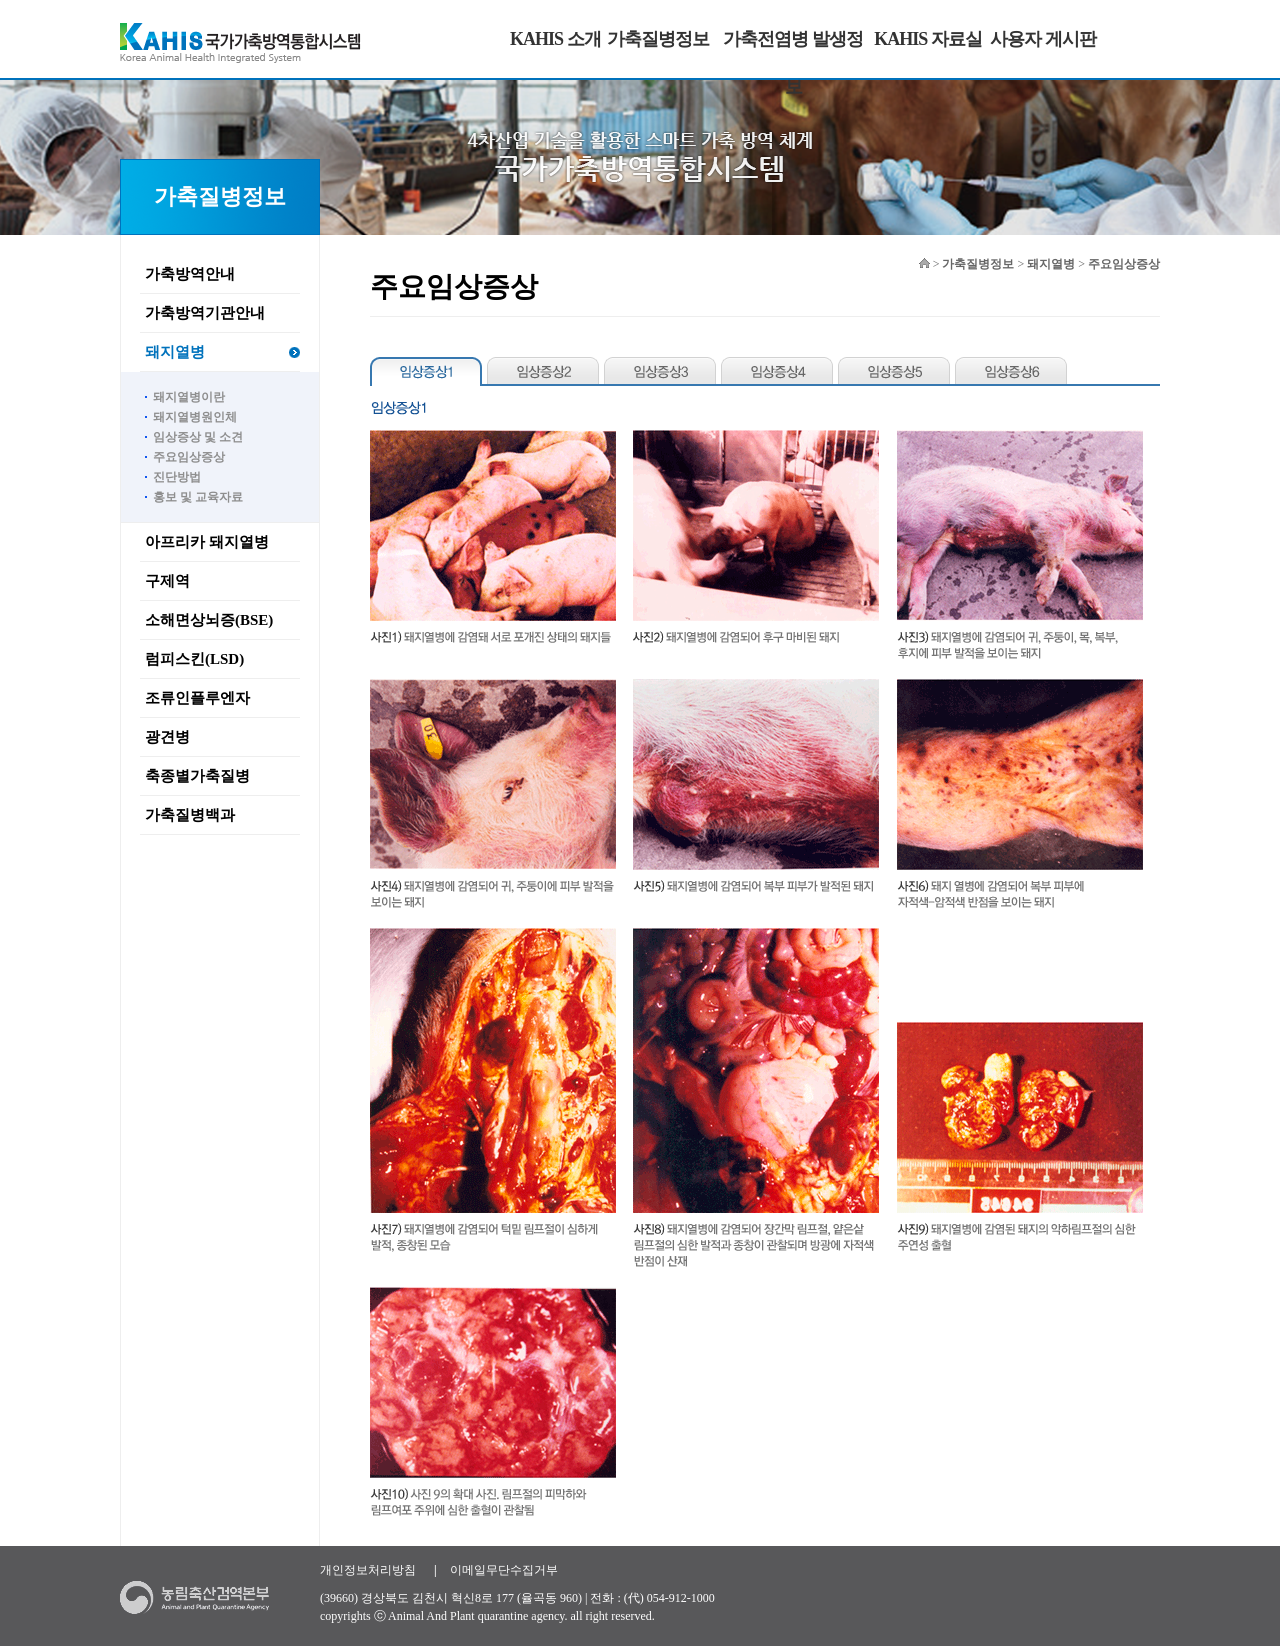 The image size is (1280, 1646). I want to click on 돼지열병이란, so click(189, 397).